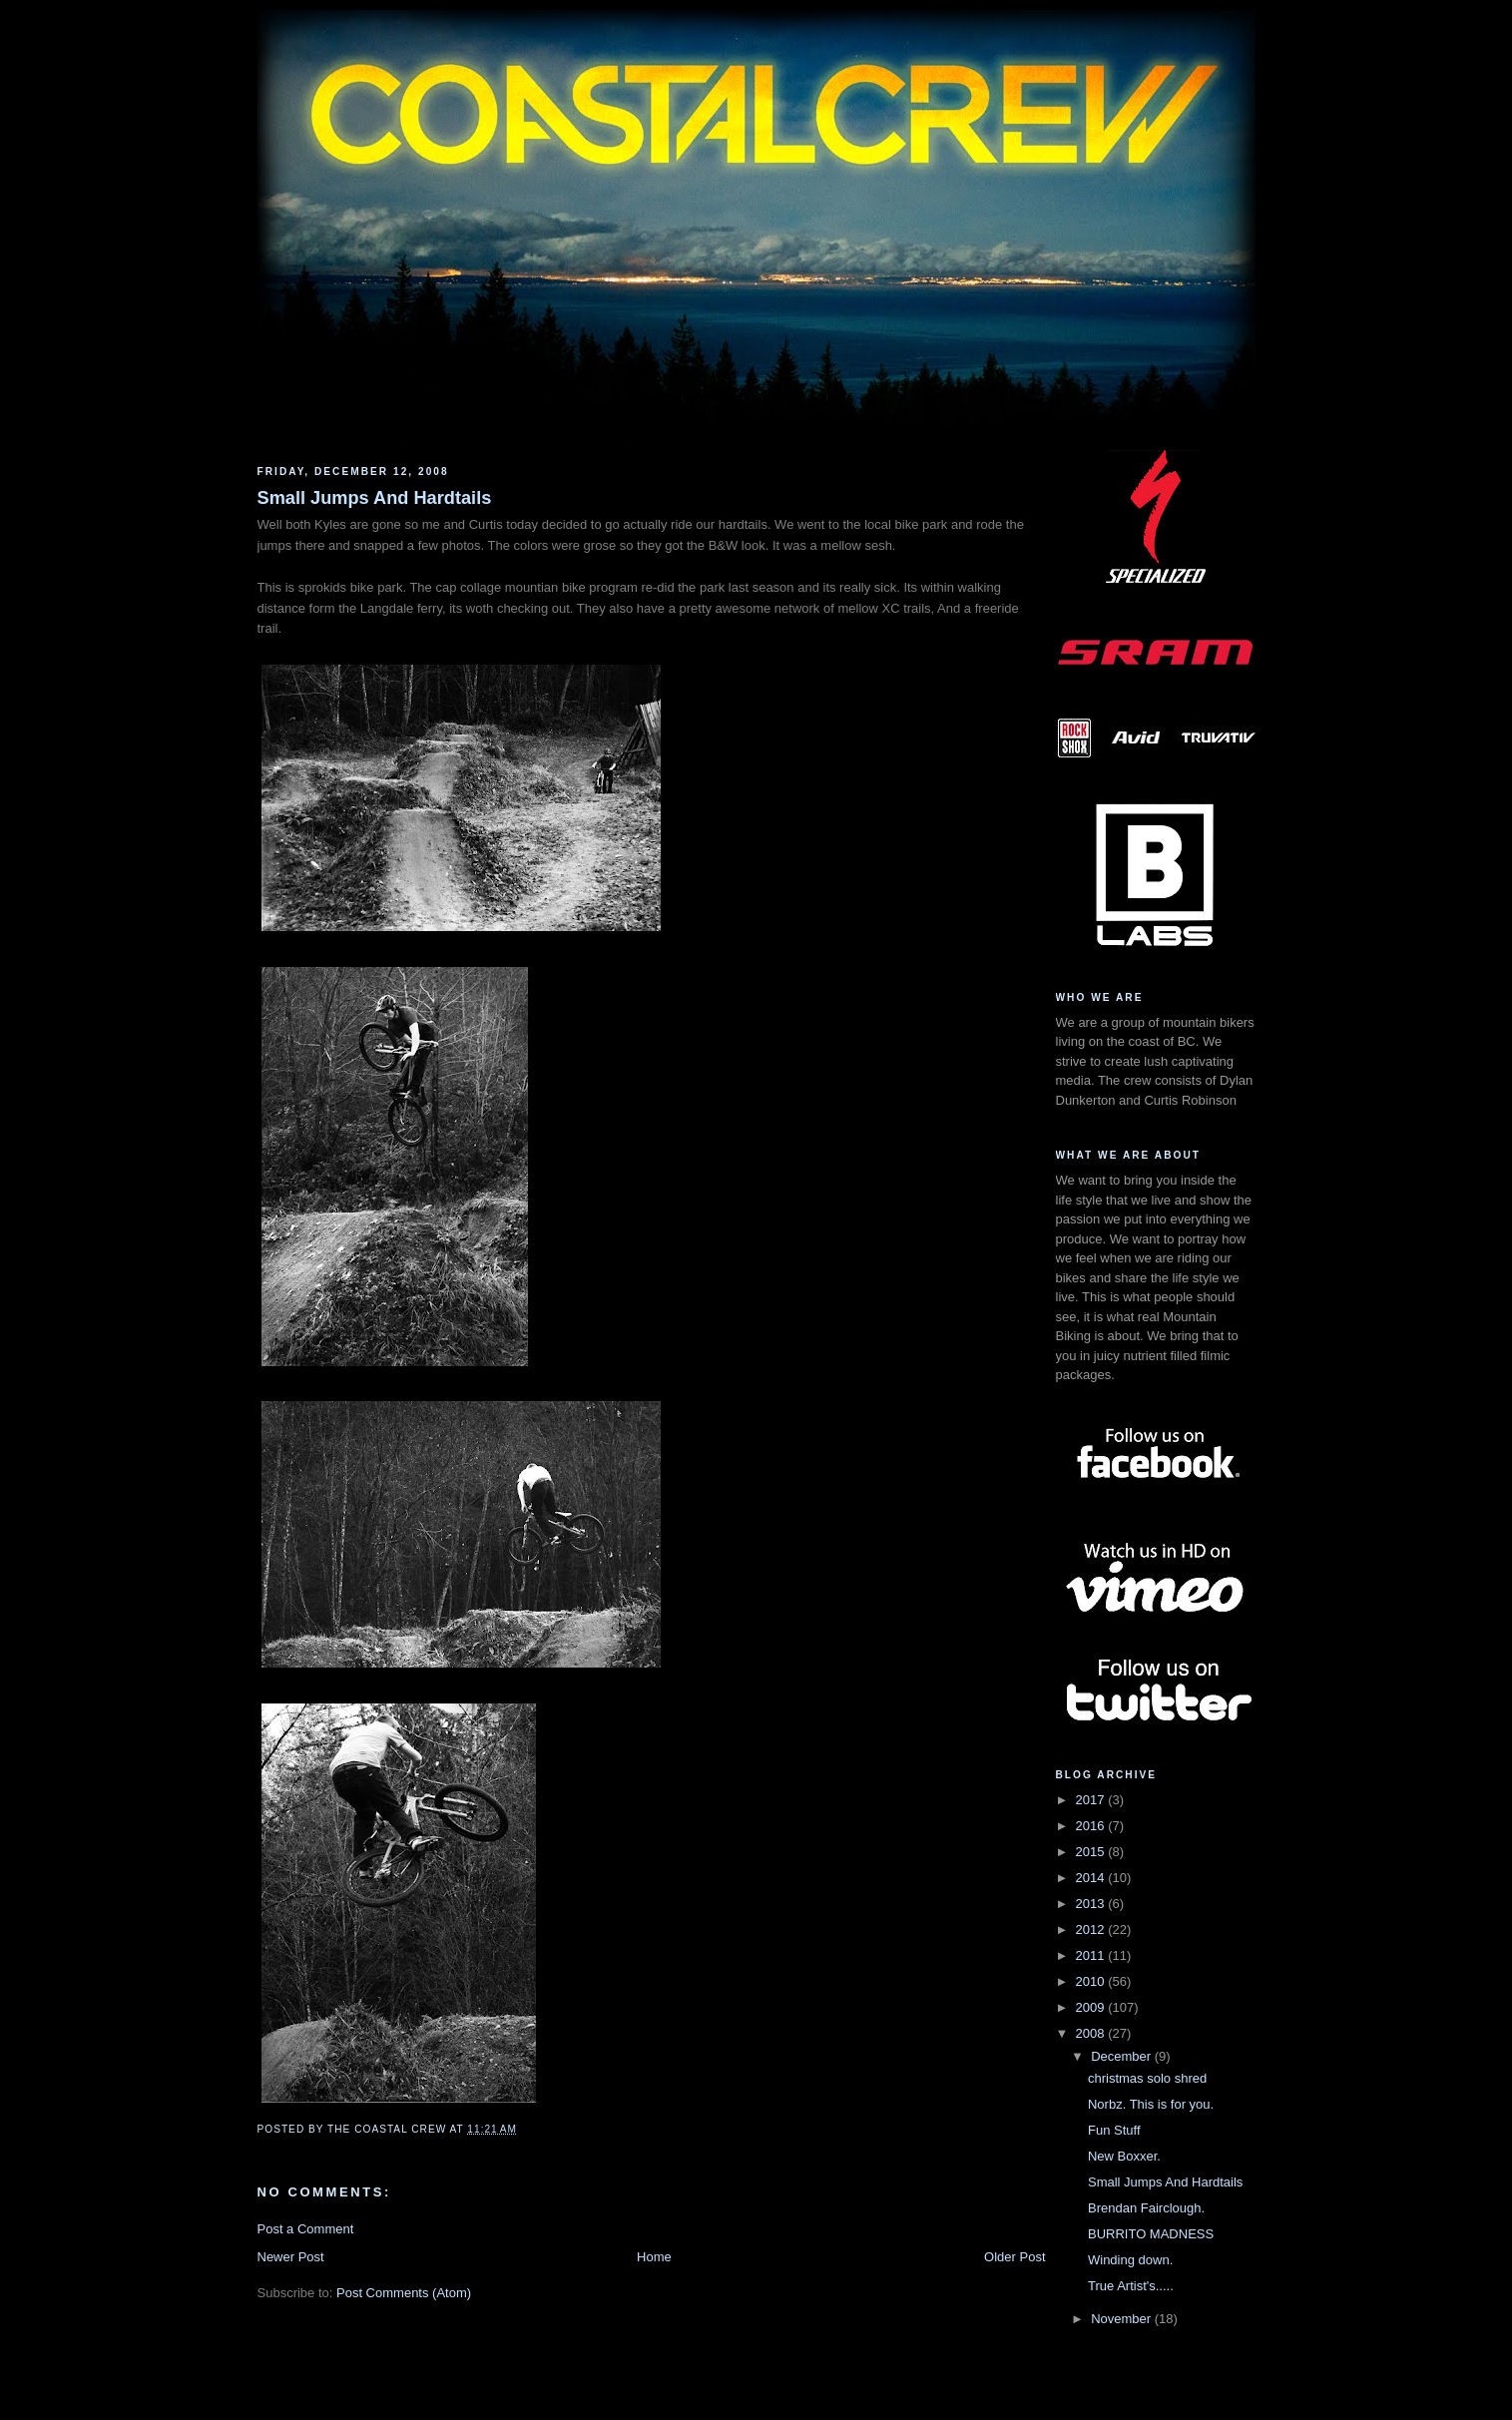 This screenshot has width=1512, height=2420. What do you see at coordinates (1114, 2130) in the screenshot?
I see `Fun Stuff` at bounding box center [1114, 2130].